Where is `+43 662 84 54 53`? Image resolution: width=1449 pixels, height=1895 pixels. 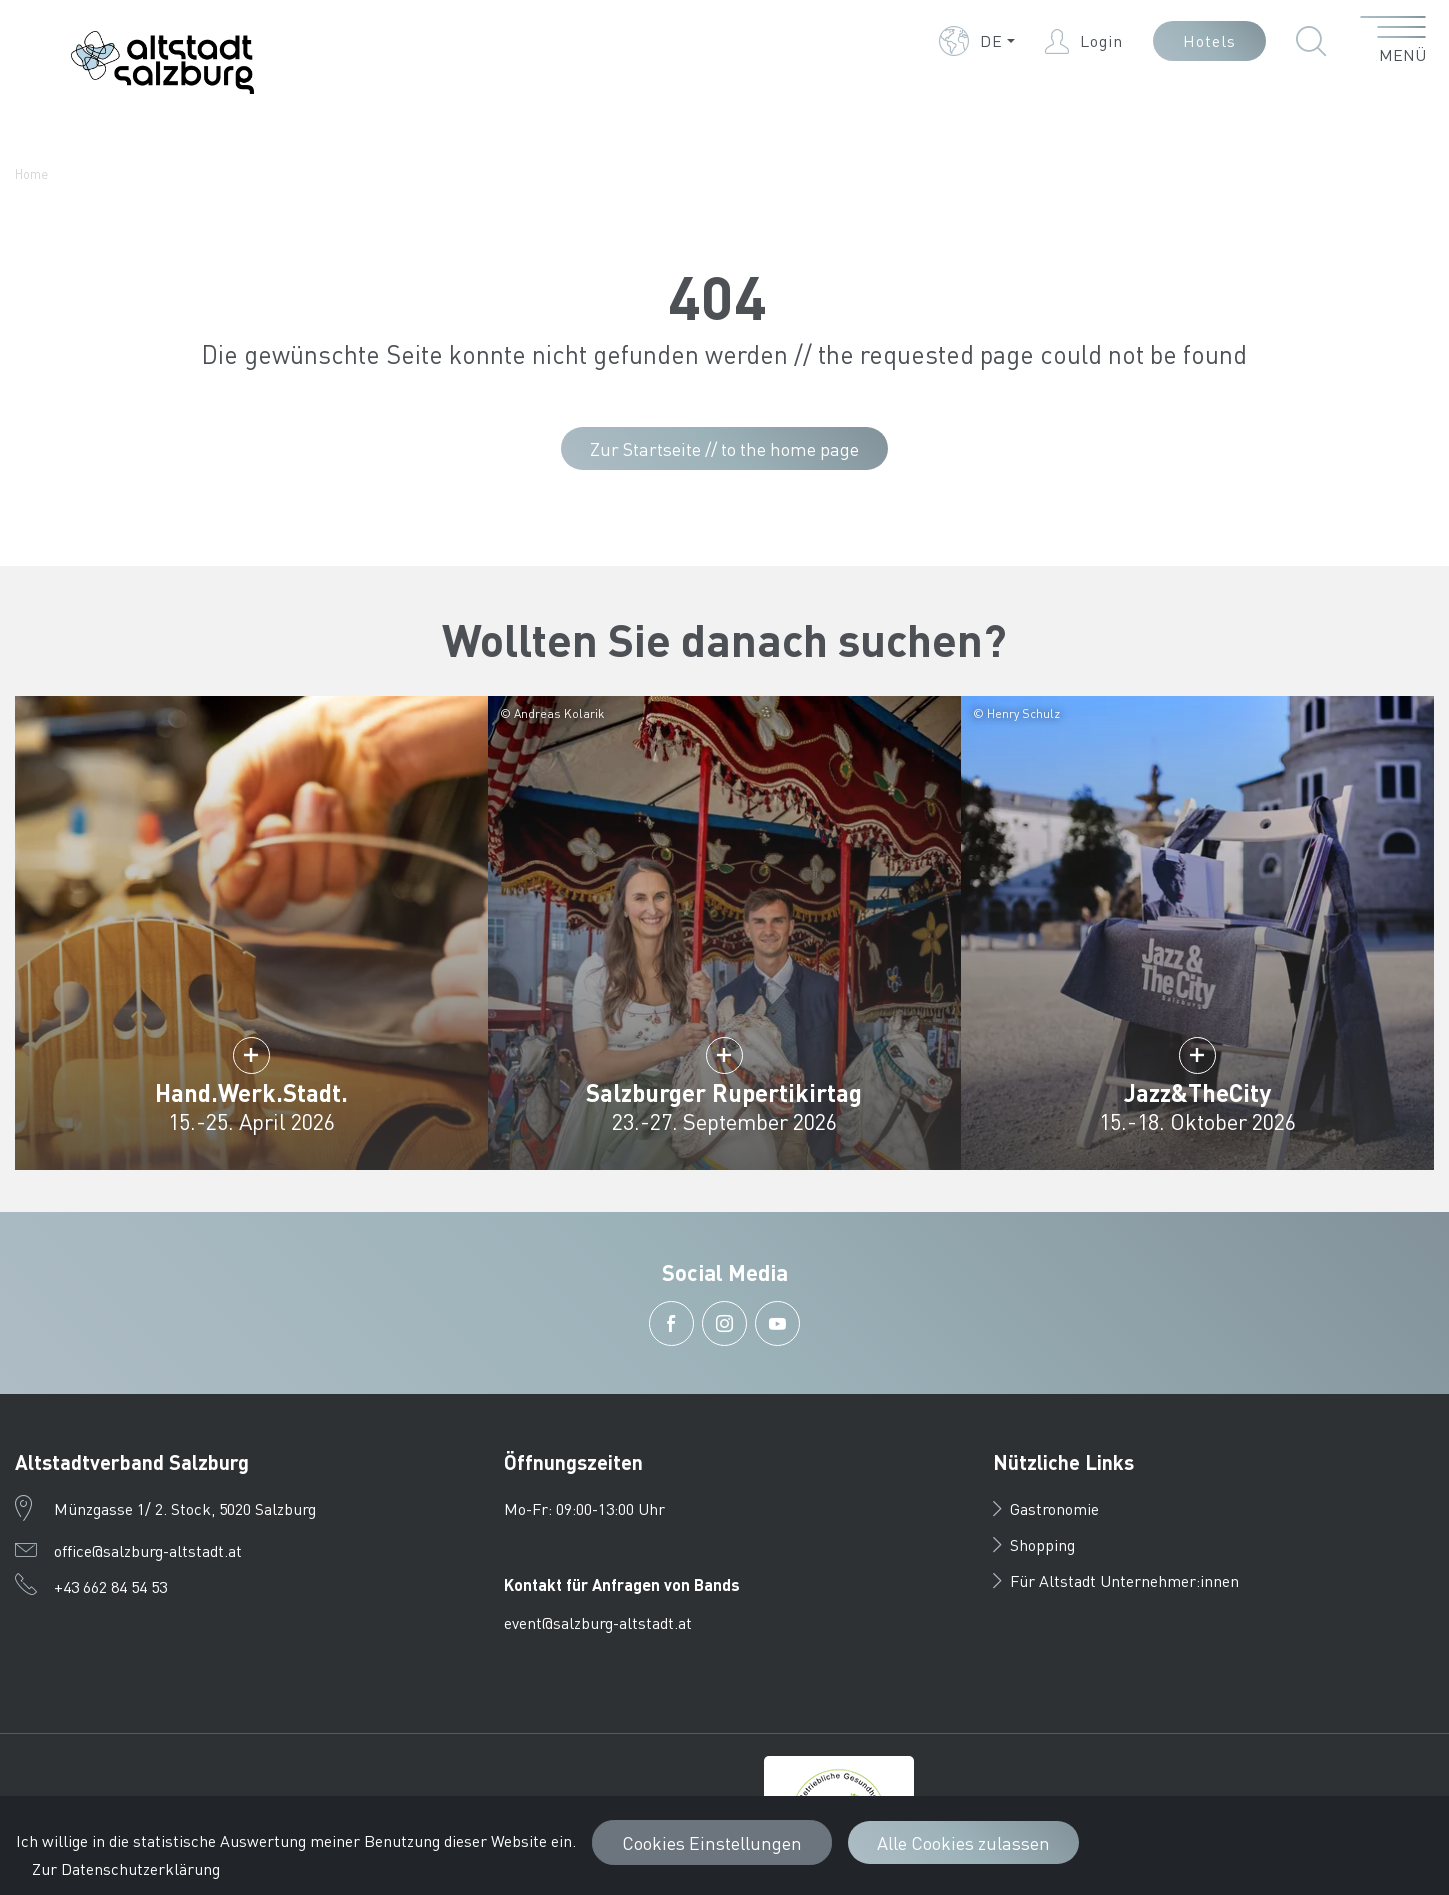
+43 662 84 54 53 is located at coordinates (110, 1586).